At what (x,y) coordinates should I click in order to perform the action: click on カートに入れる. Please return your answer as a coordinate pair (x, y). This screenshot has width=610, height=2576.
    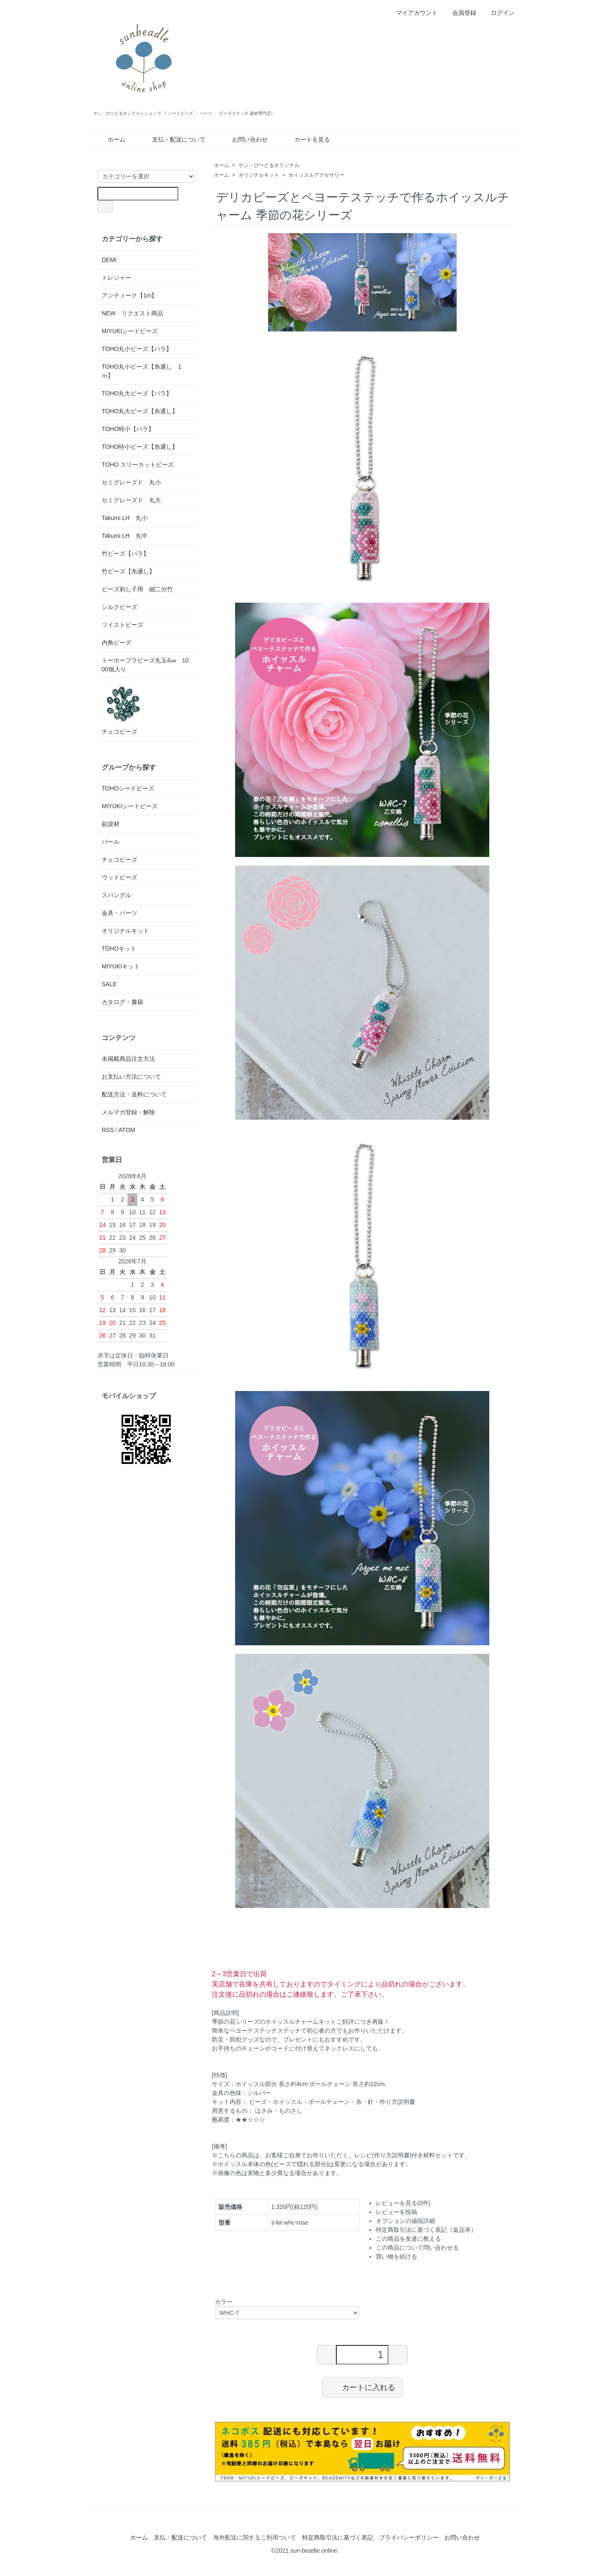
    Looking at the image, I should click on (362, 2387).